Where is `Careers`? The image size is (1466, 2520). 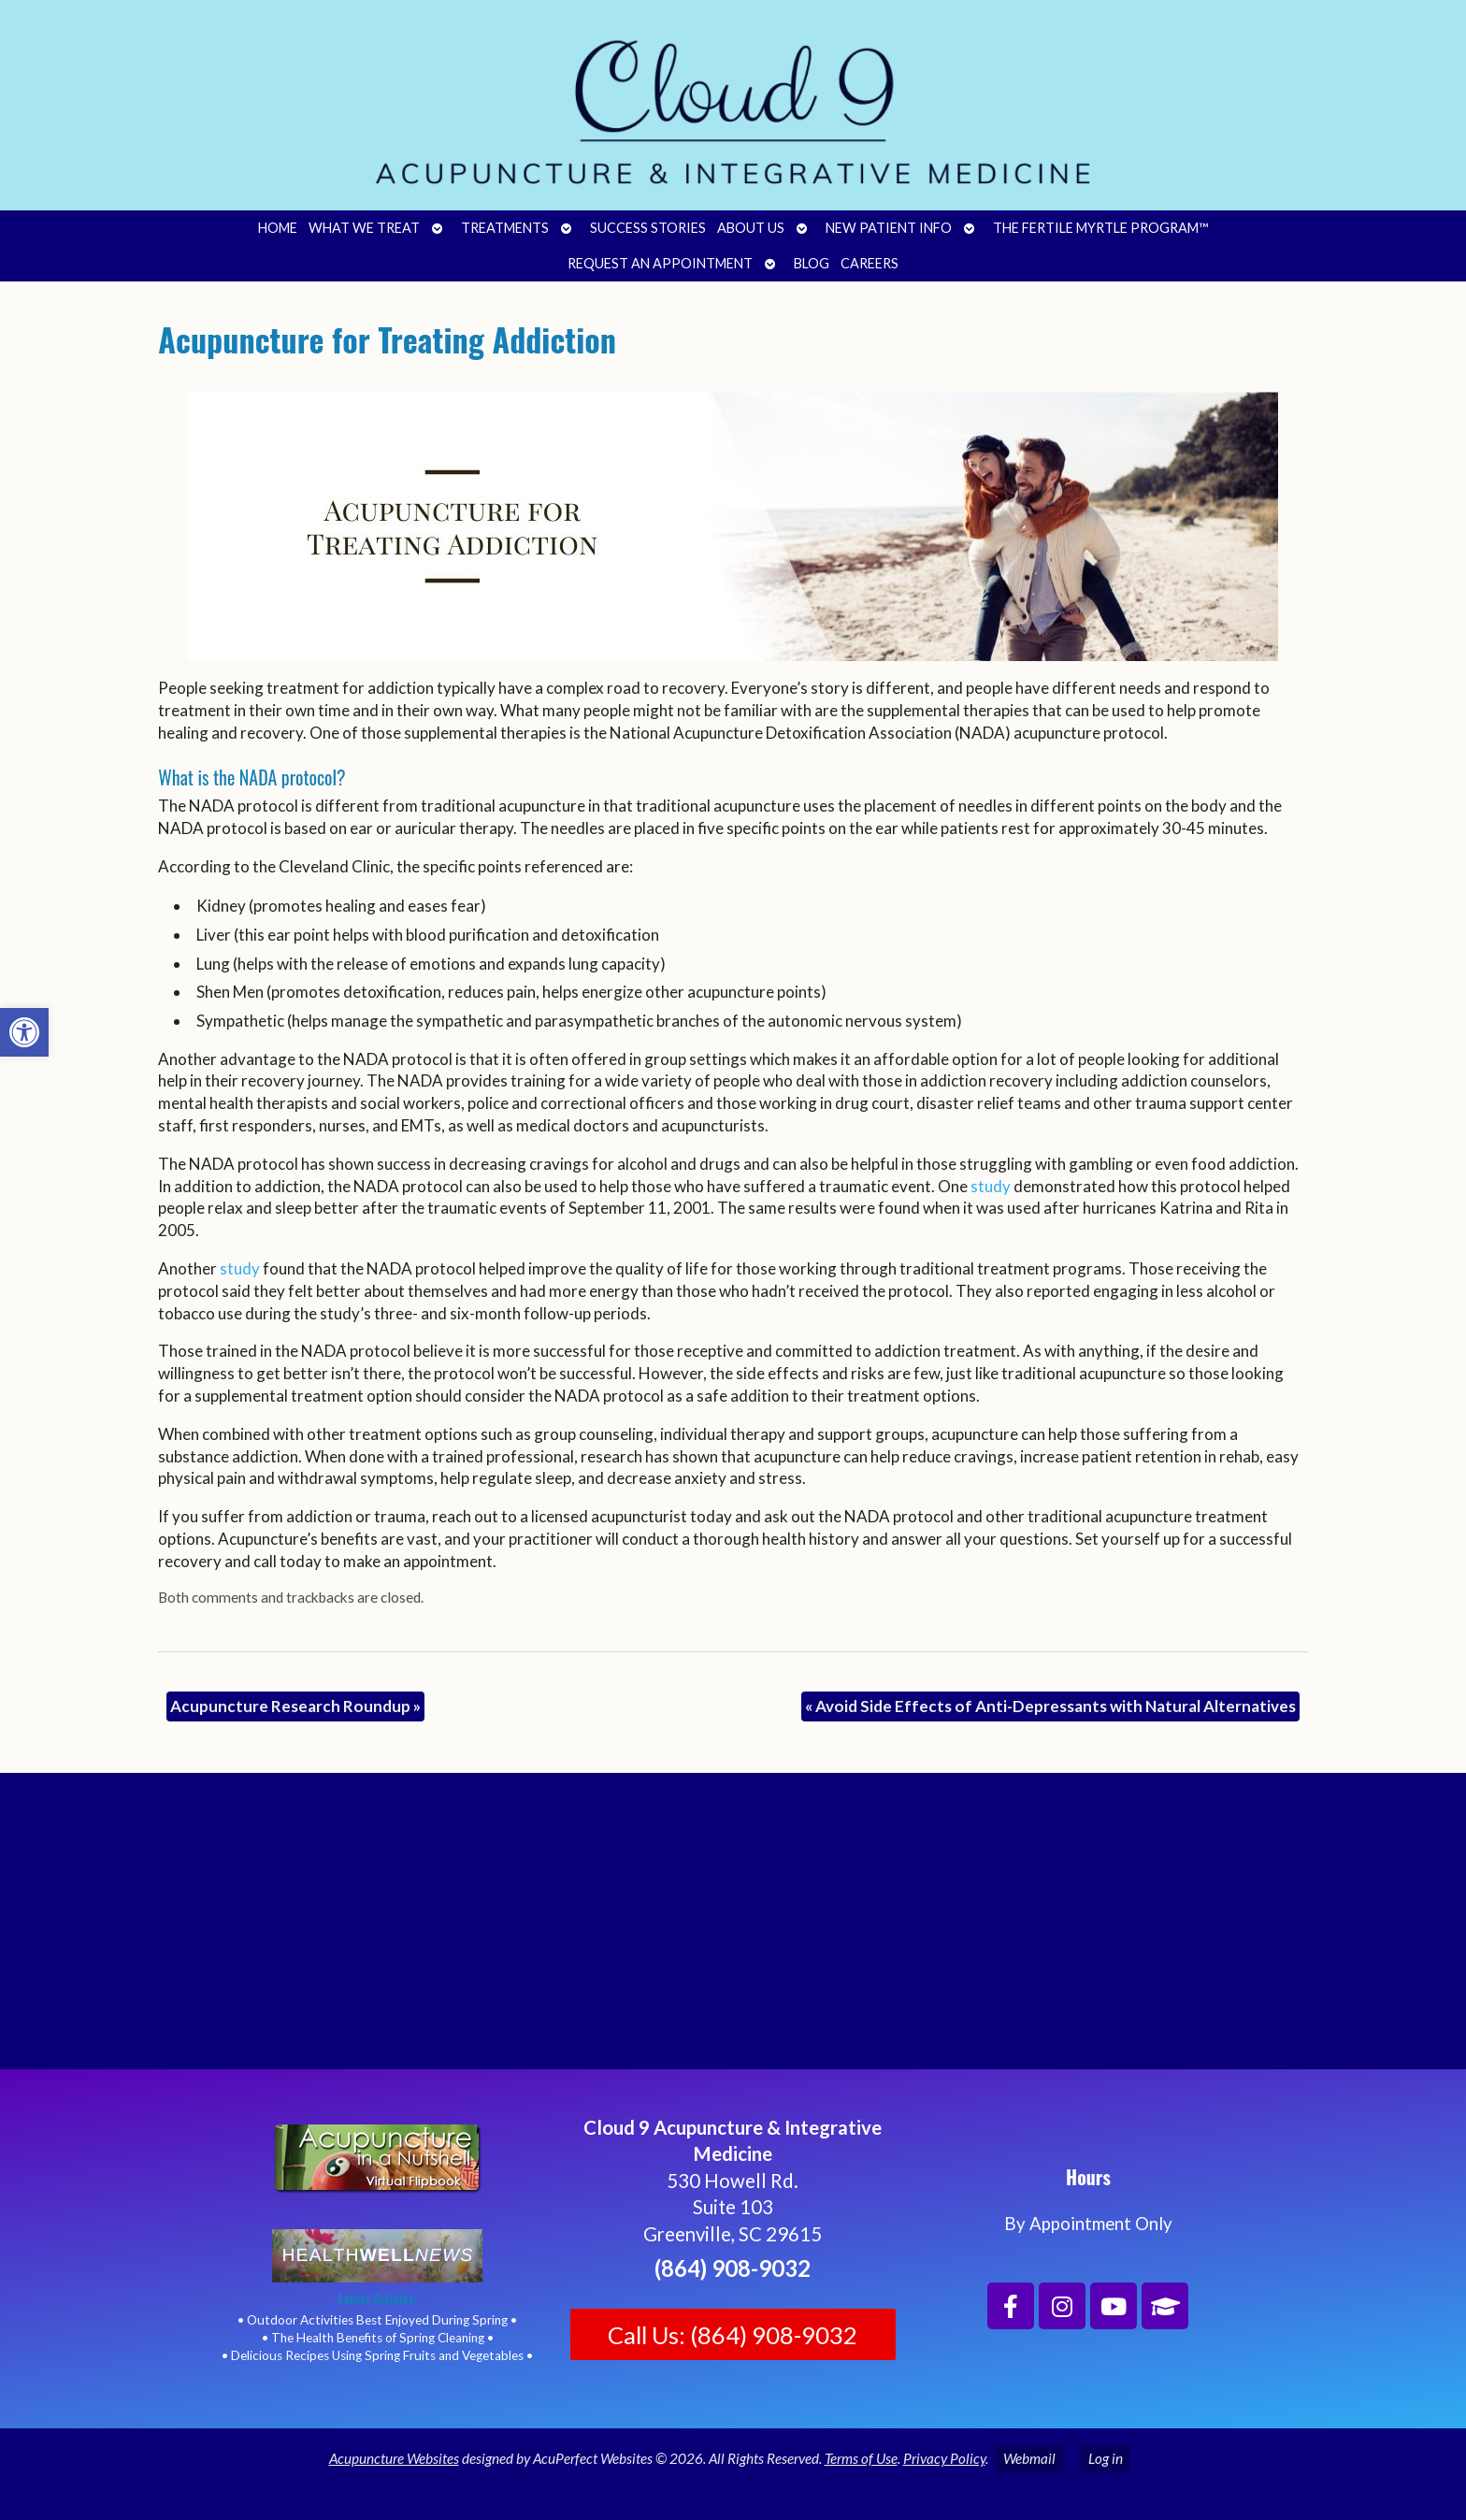 Careers is located at coordinates (869, 263).